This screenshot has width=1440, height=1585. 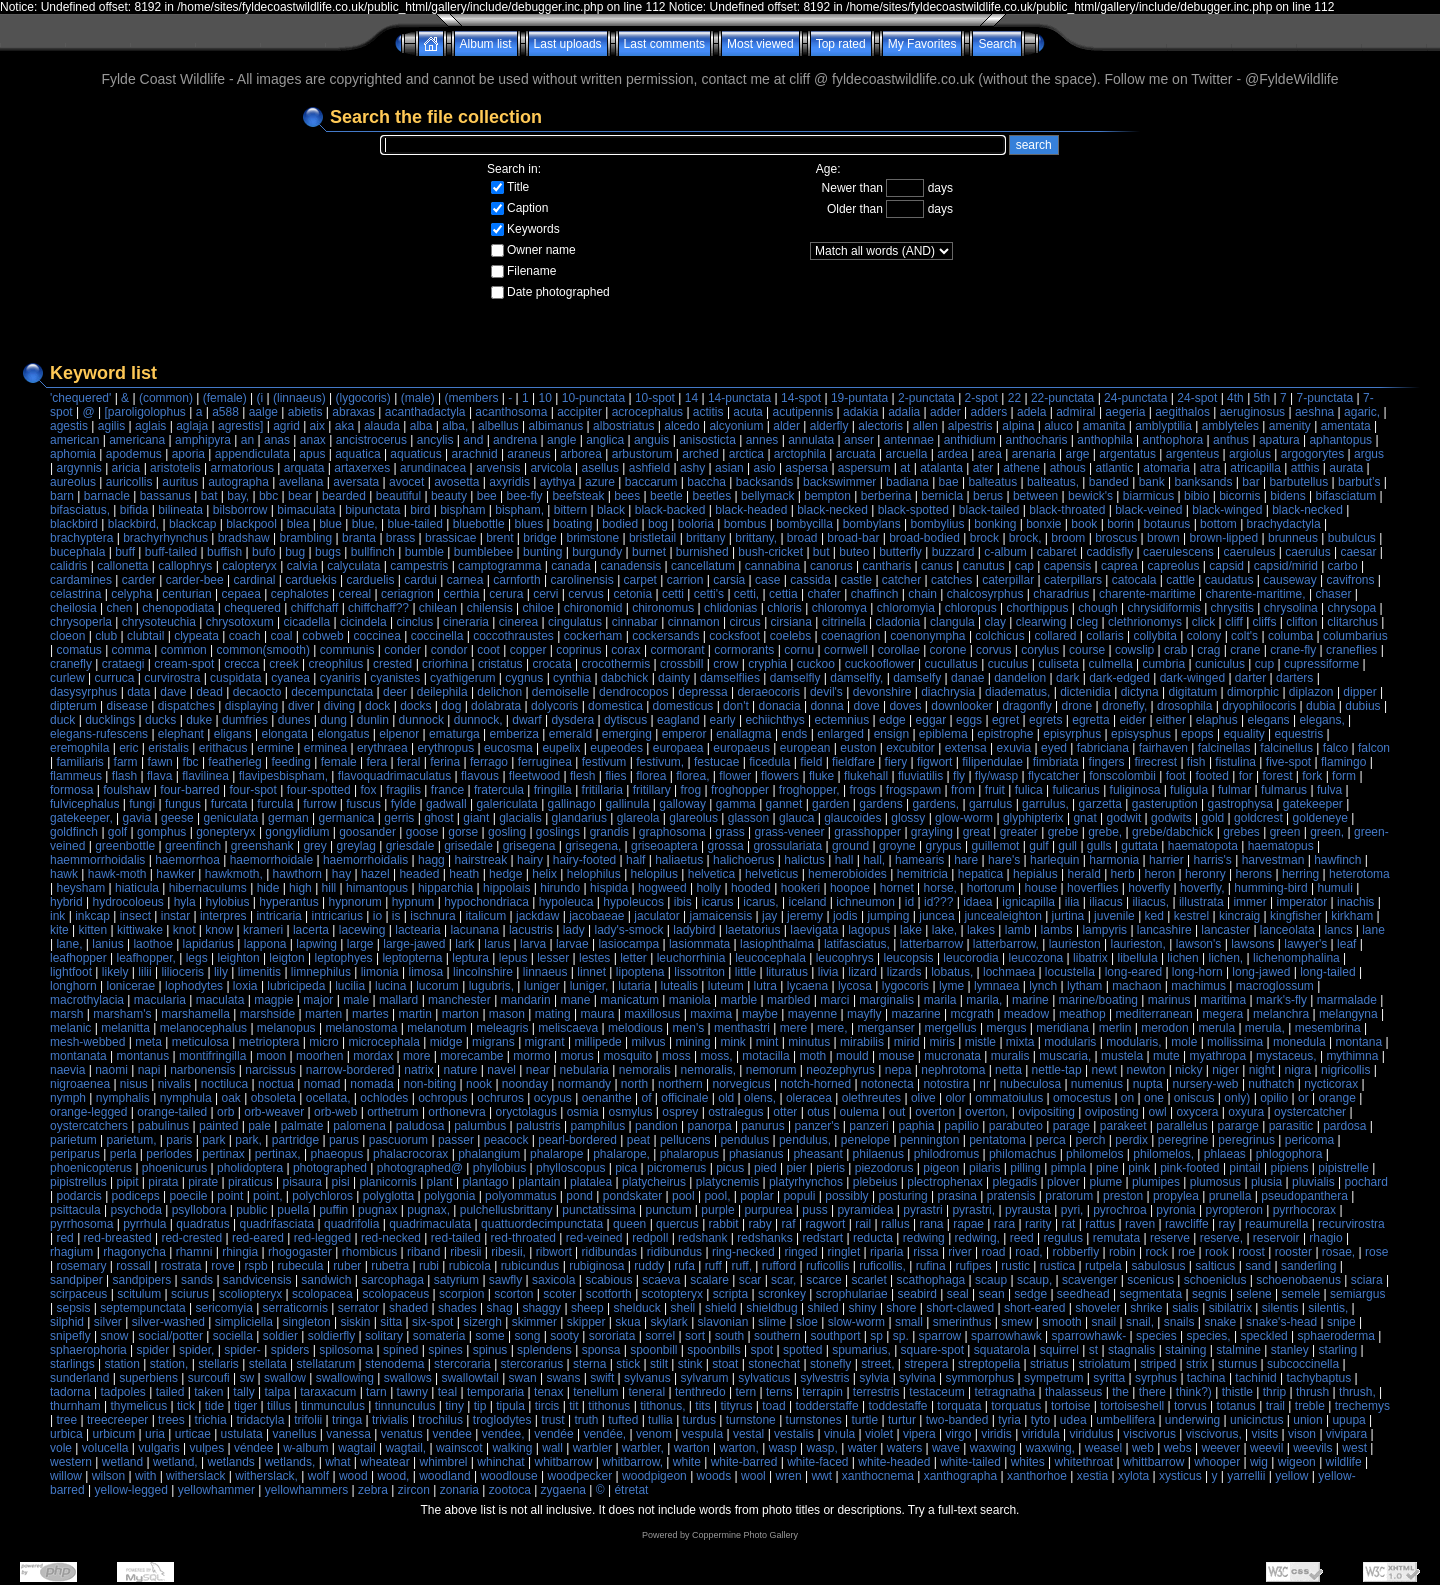 I want to click on locustella, so click(x=1070, y=972).